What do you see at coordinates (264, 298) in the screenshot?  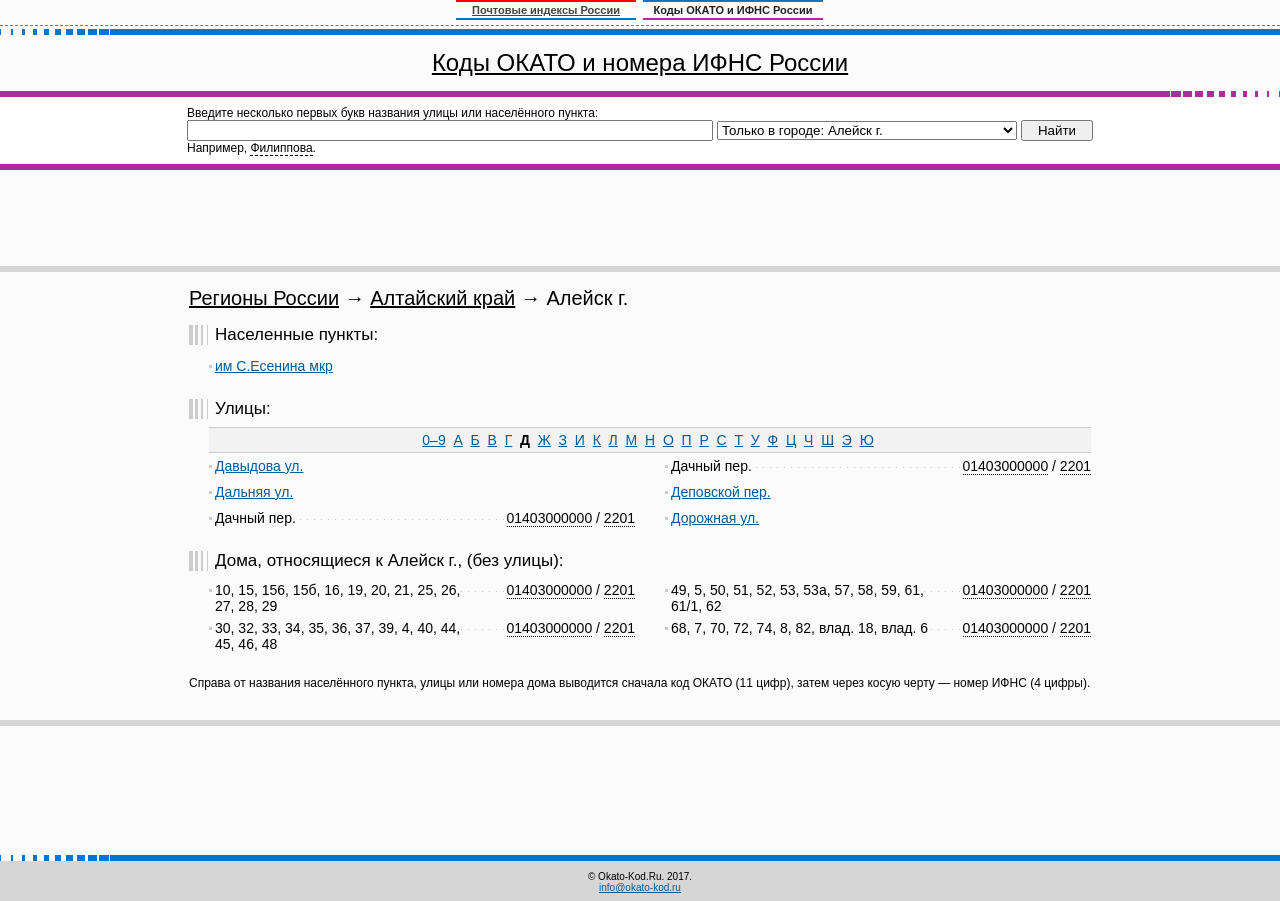 I see `Регионы России` at bounding box center [264, 298].